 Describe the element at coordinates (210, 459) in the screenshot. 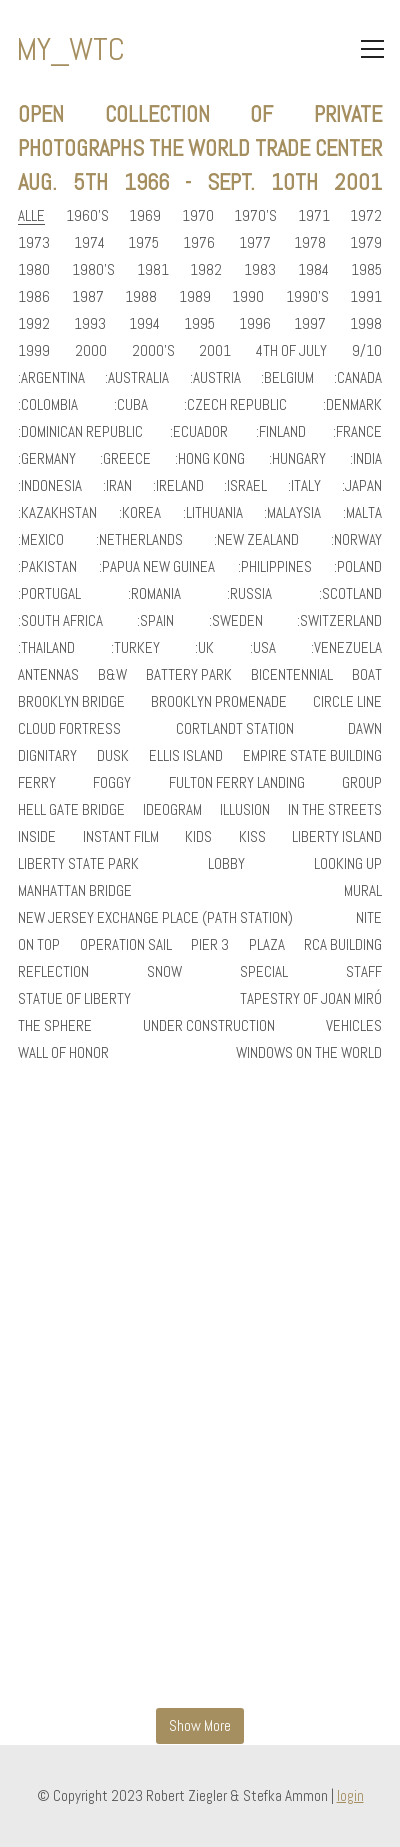

I see `:hong kong` at that location.